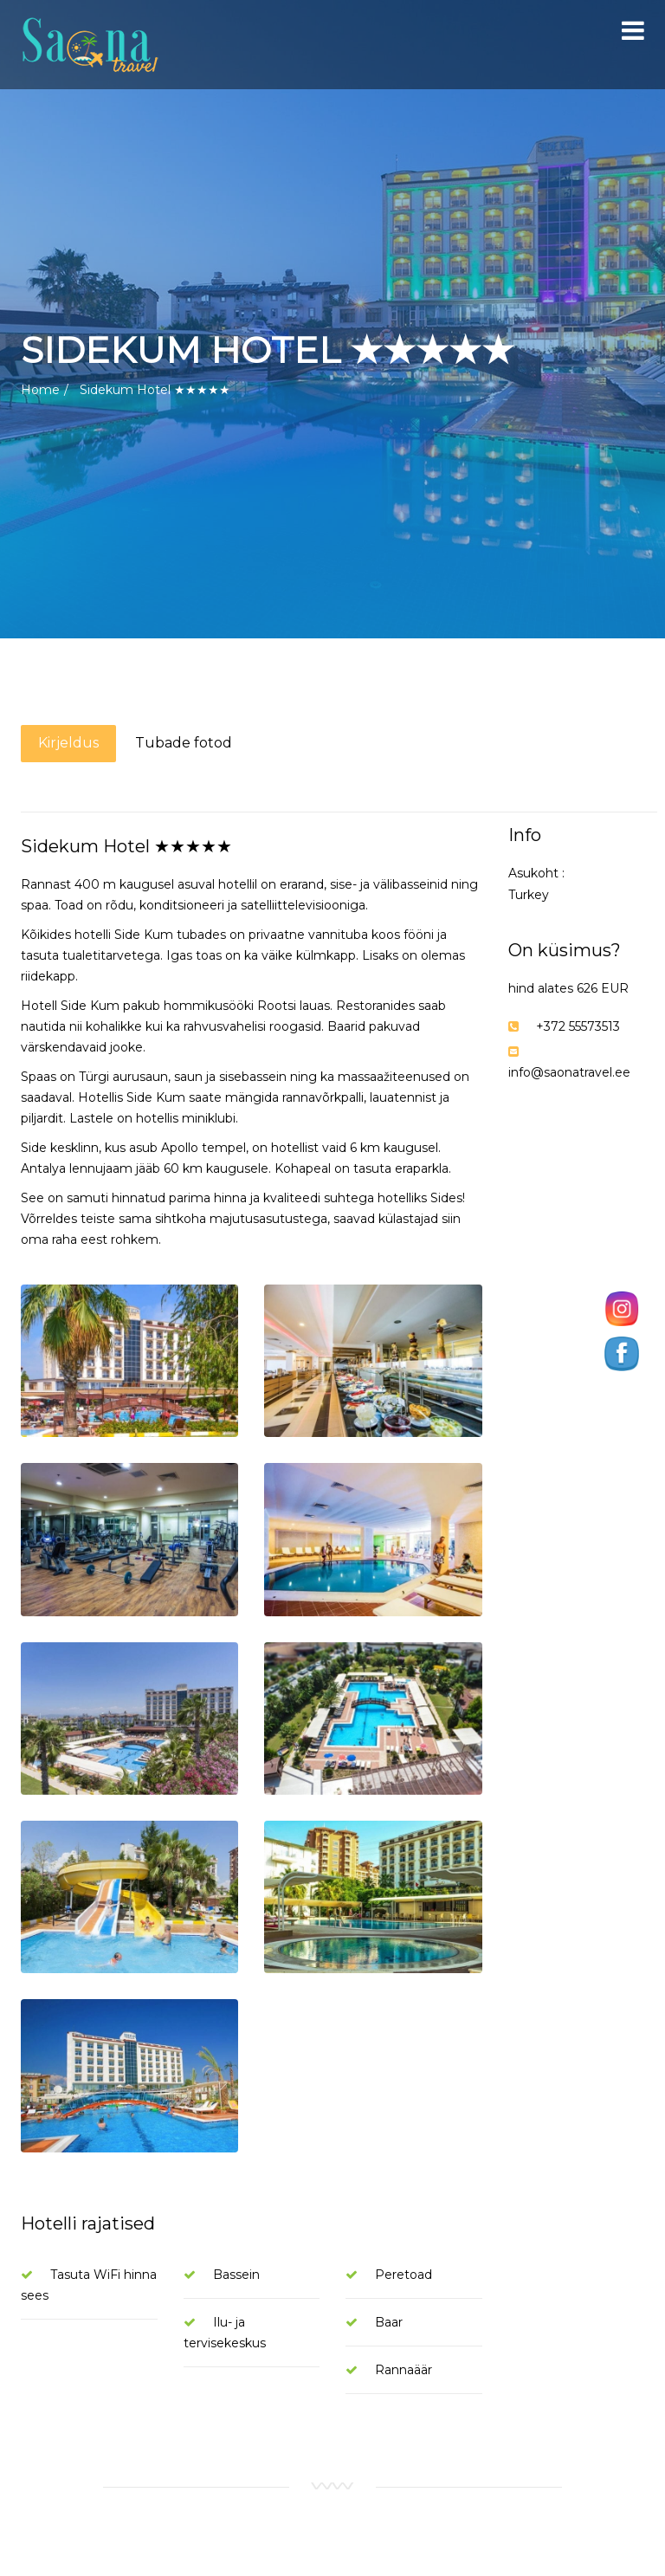  Describe the element at coordinates (183, 743) in the screenshot. I see `Tubade fotod [tab]` at that location.